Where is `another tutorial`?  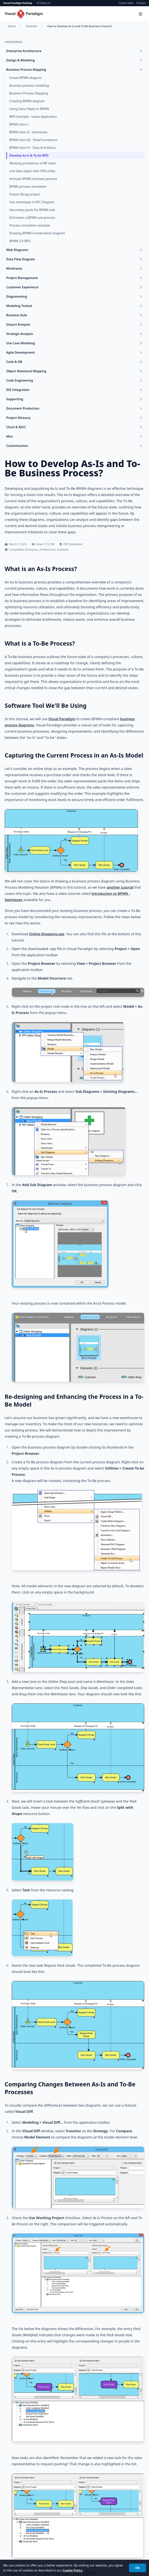
another tutorial is located at coordinates (120, 887).